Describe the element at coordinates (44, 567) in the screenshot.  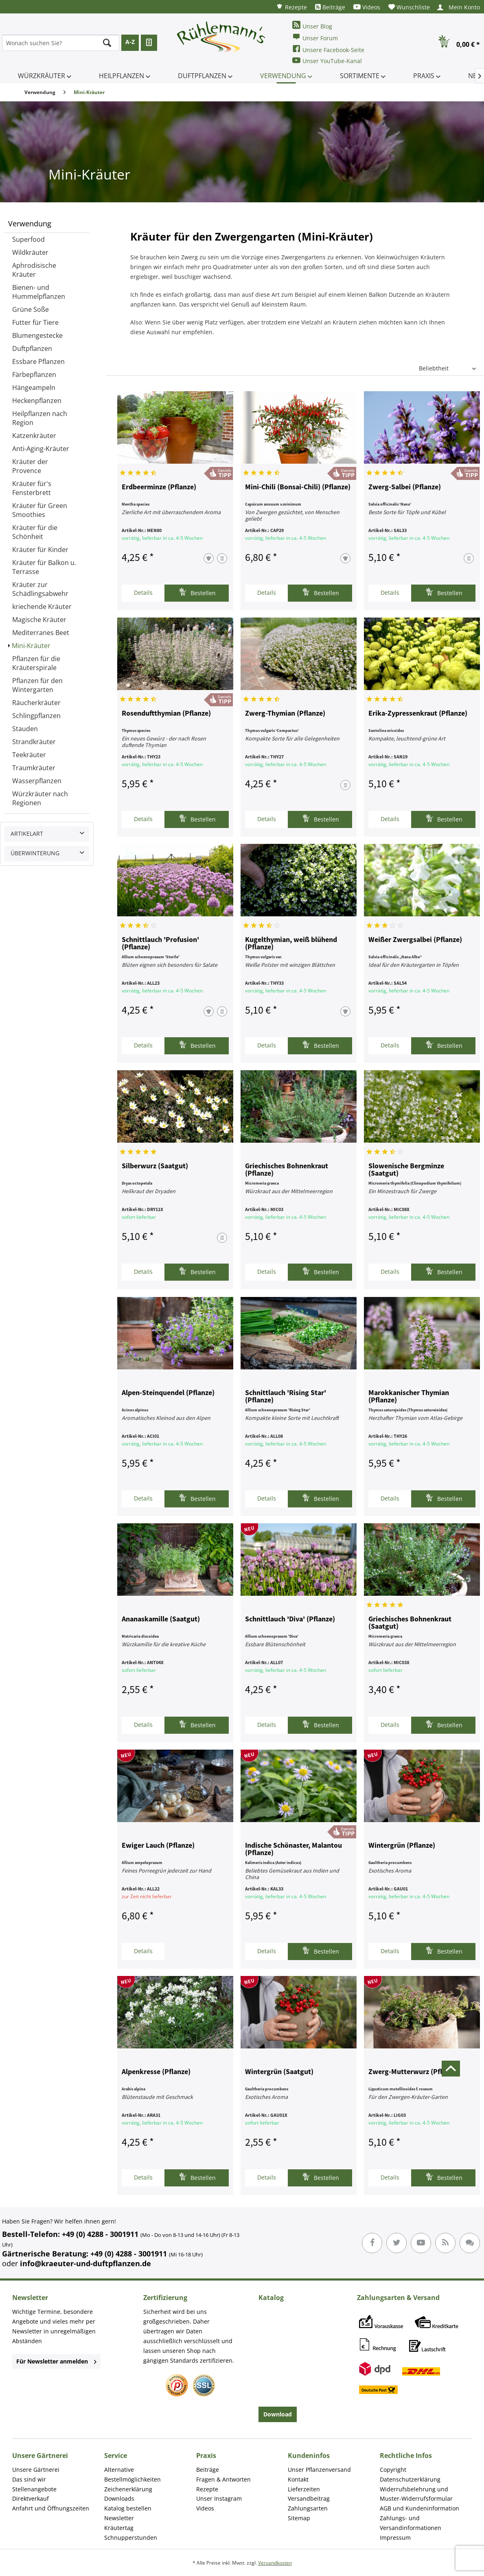
I see `Kräuter für Balkon u. Terrasse` at that location.